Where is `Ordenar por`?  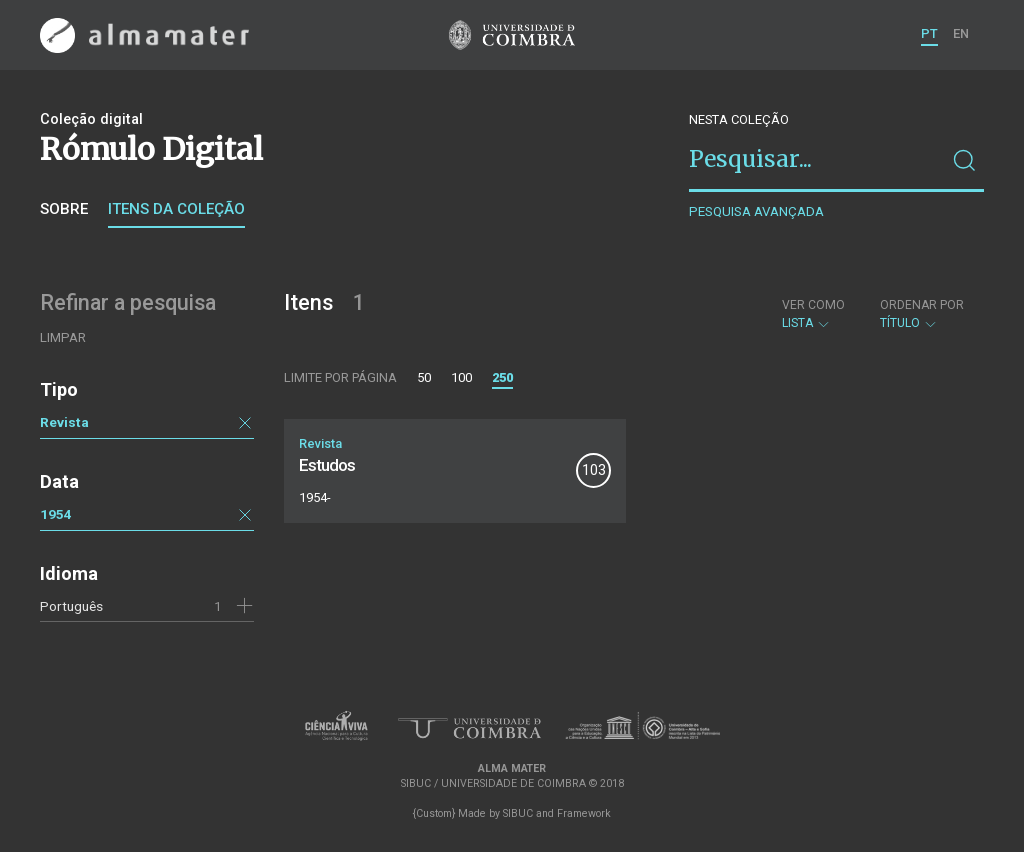 Ordenar por is located at coordinates (922, 305).